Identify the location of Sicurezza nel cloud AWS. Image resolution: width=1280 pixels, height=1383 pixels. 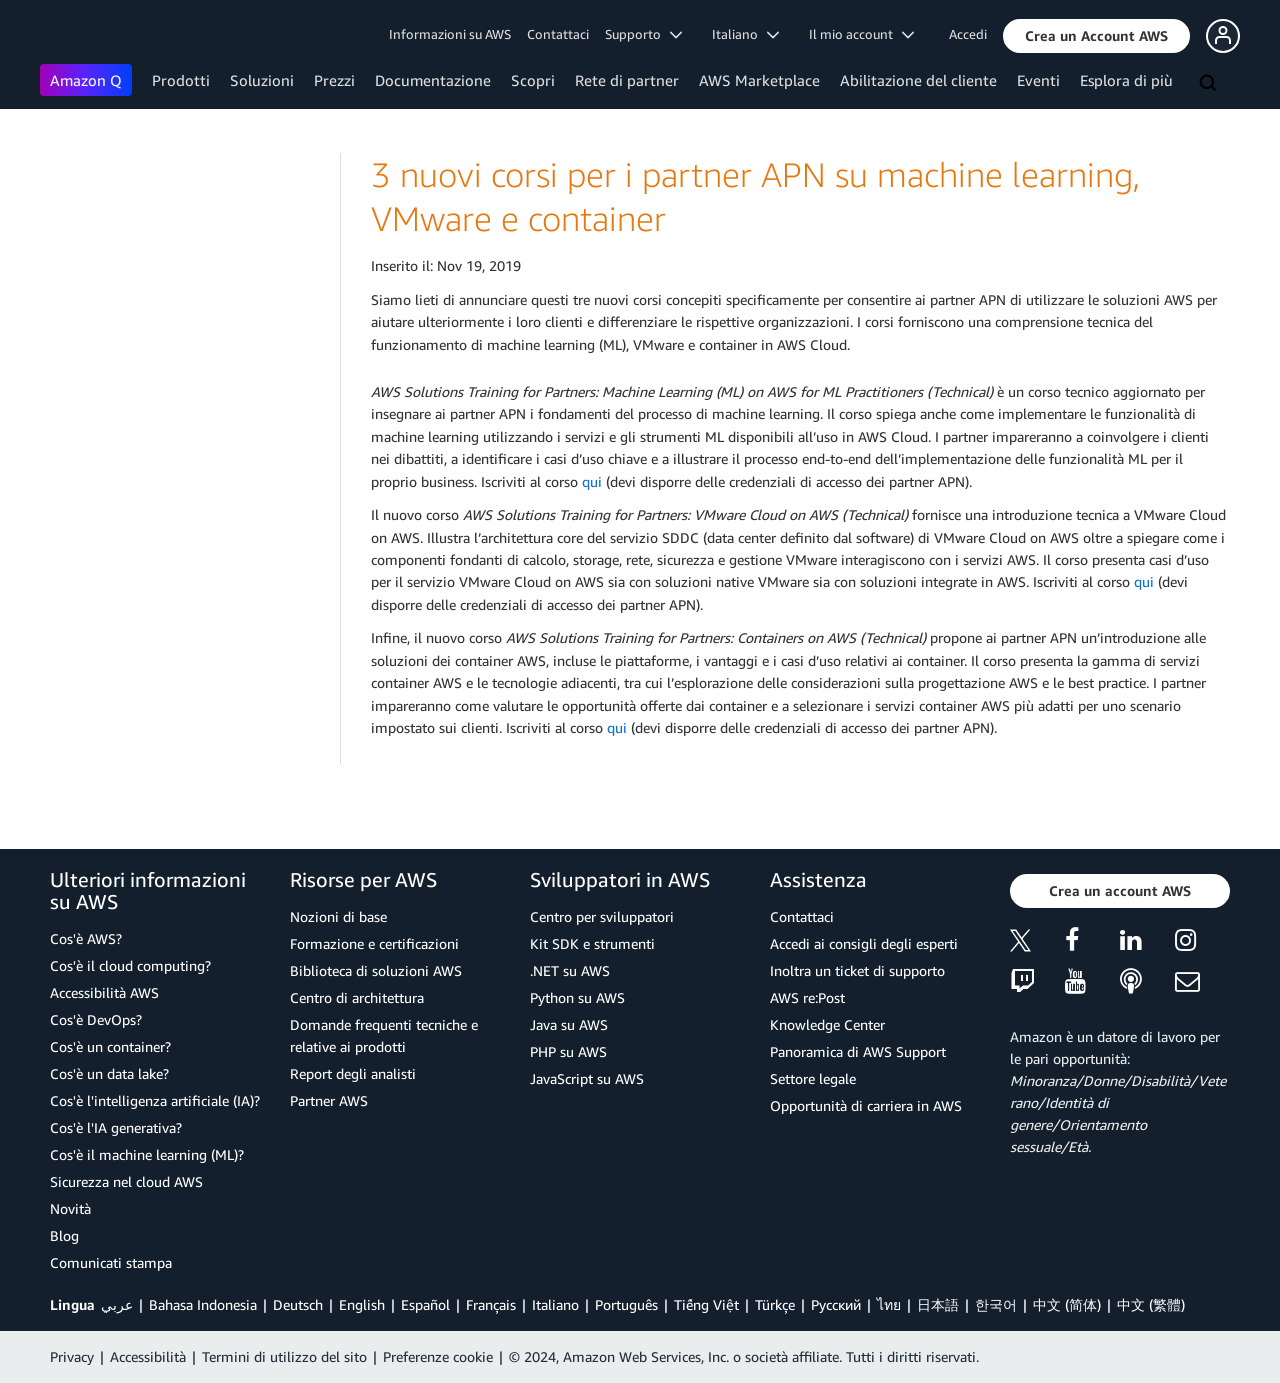
(126, 1181).